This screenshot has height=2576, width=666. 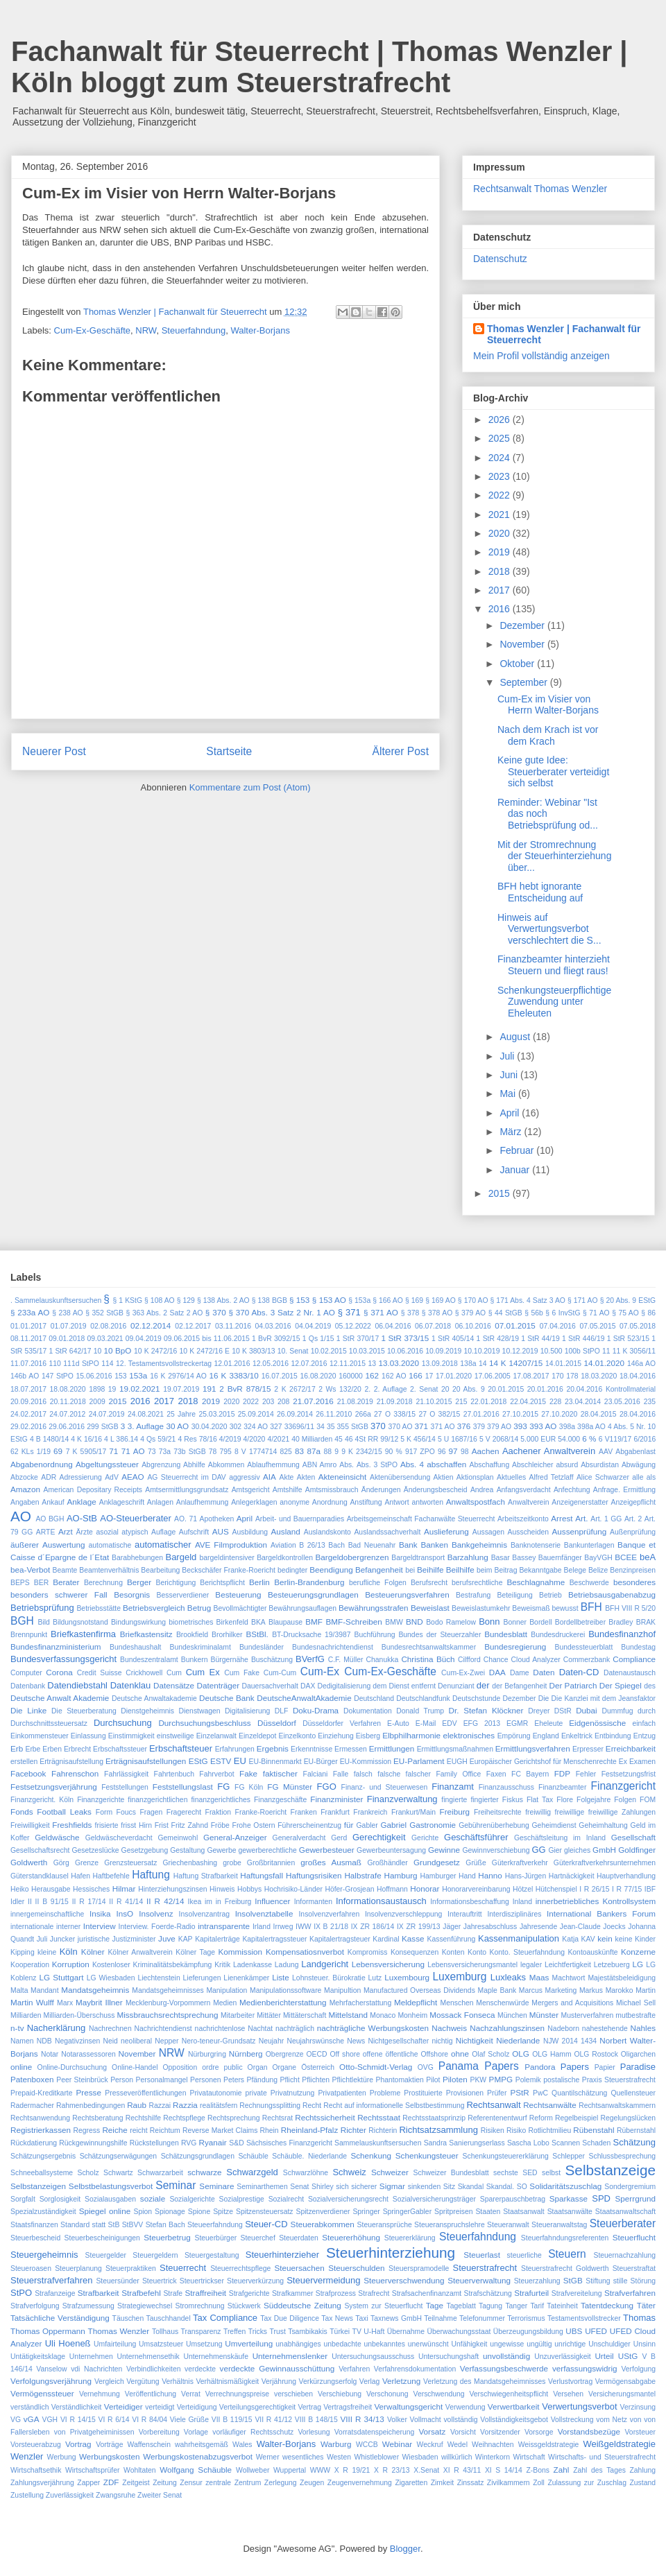 I want to click on Sozialversicherungsrecht, so click(x=348, y=2199).